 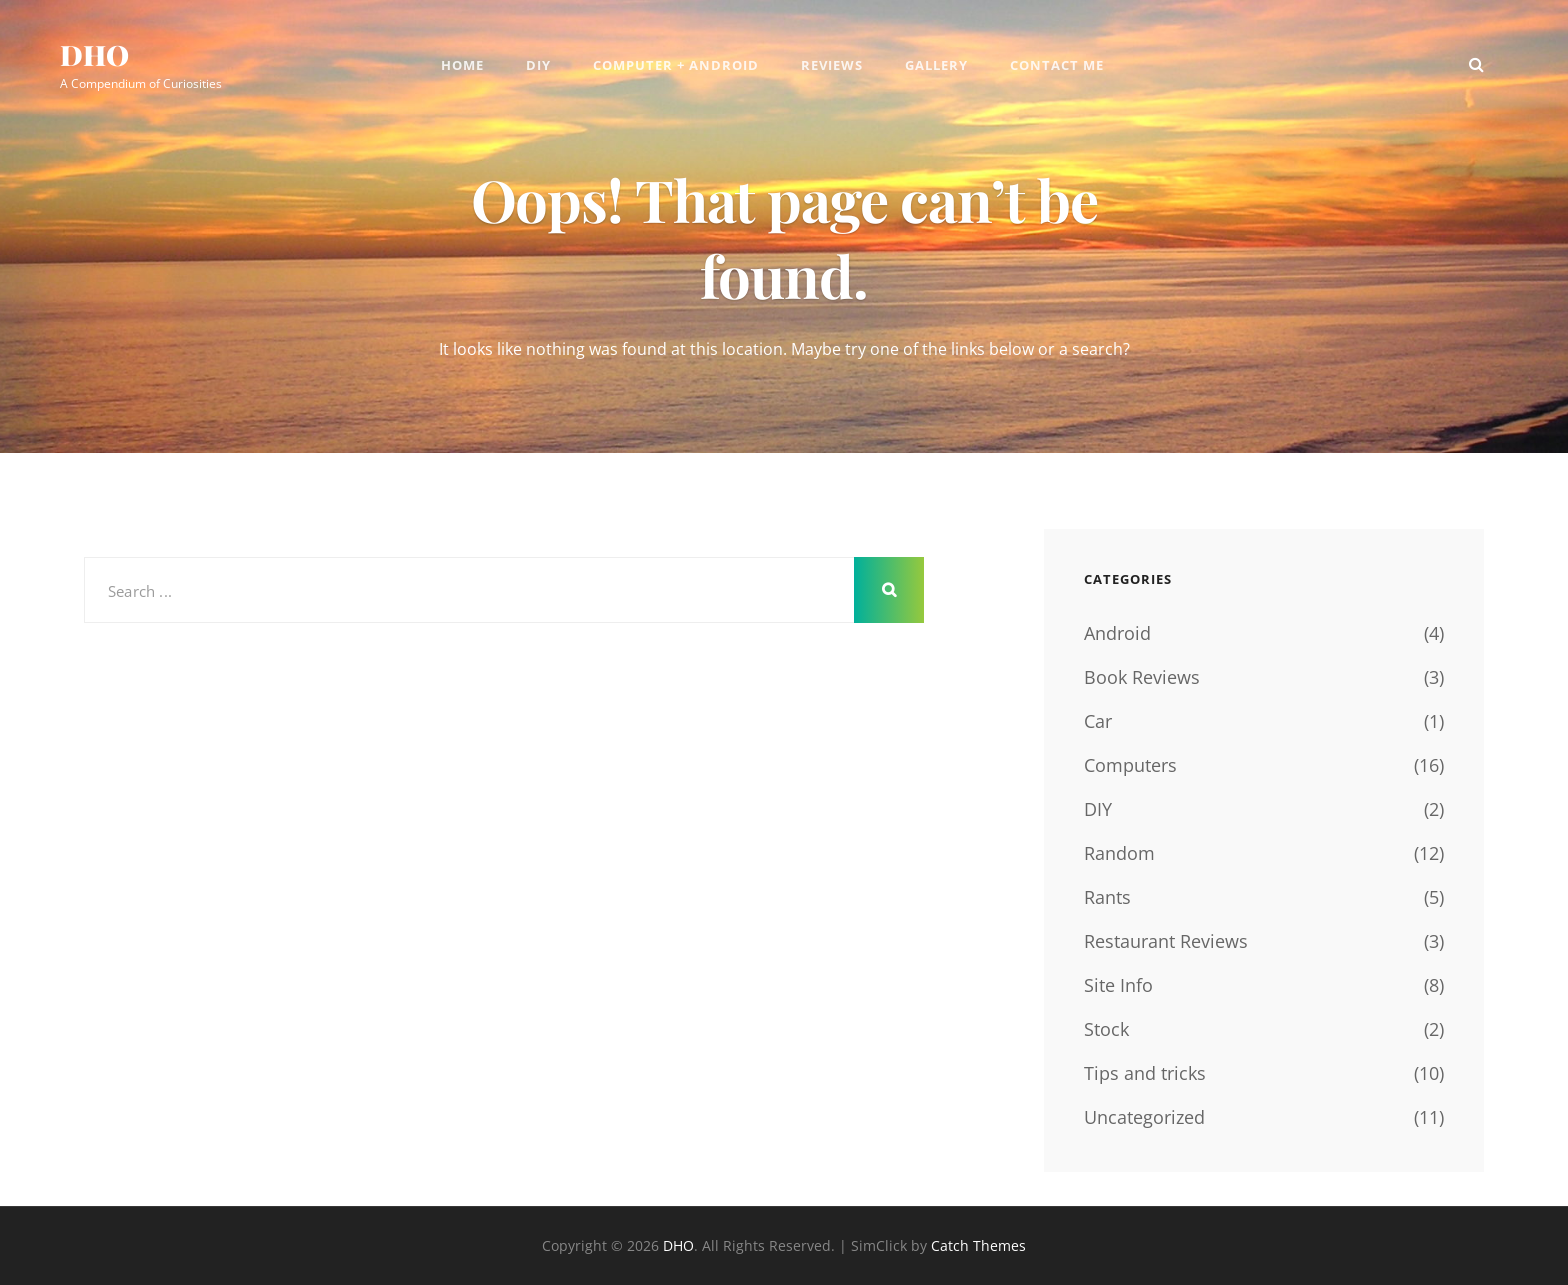 I want to click on Gallery, so click(x=936, y=65).